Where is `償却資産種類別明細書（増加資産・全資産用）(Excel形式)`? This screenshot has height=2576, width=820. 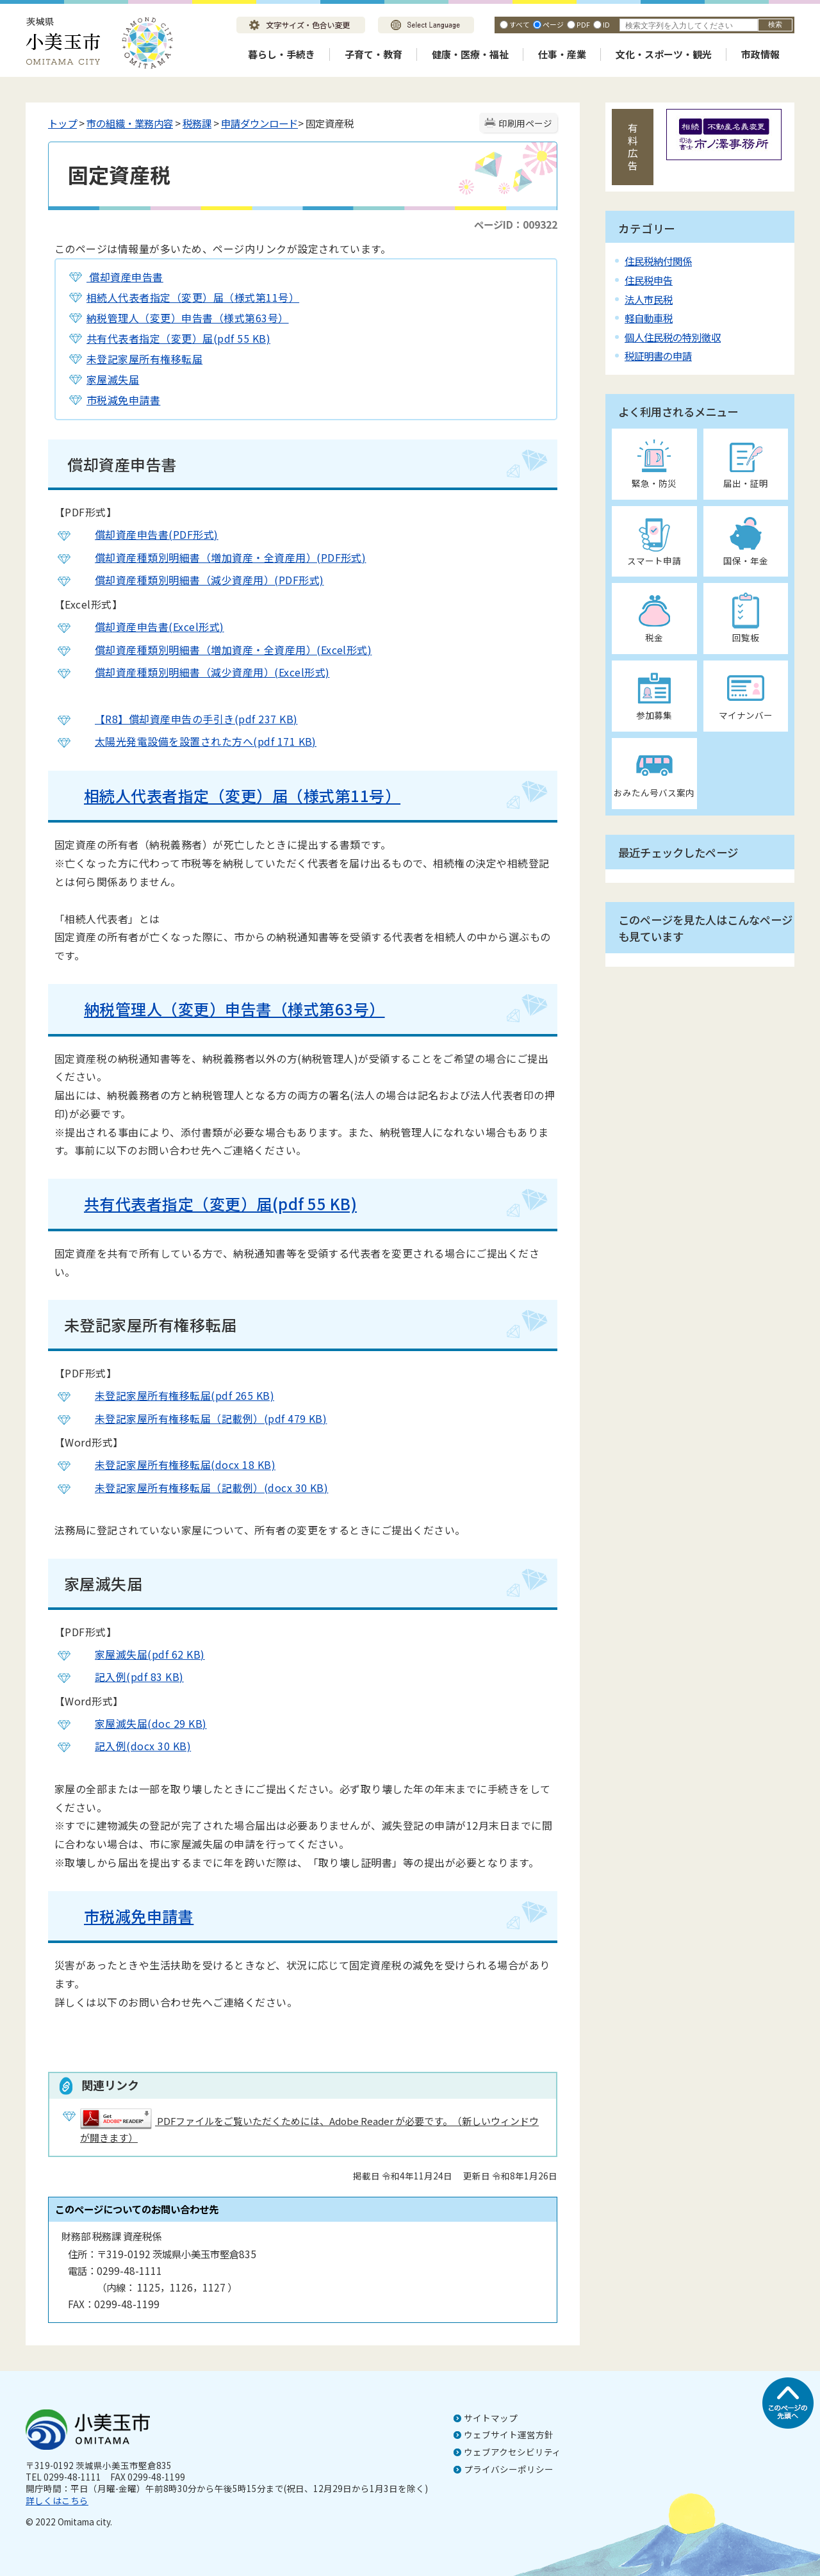
償却資産種類別明細書（増加資産・全資産用）(Excel形式) is located at coordinates (223, 649).